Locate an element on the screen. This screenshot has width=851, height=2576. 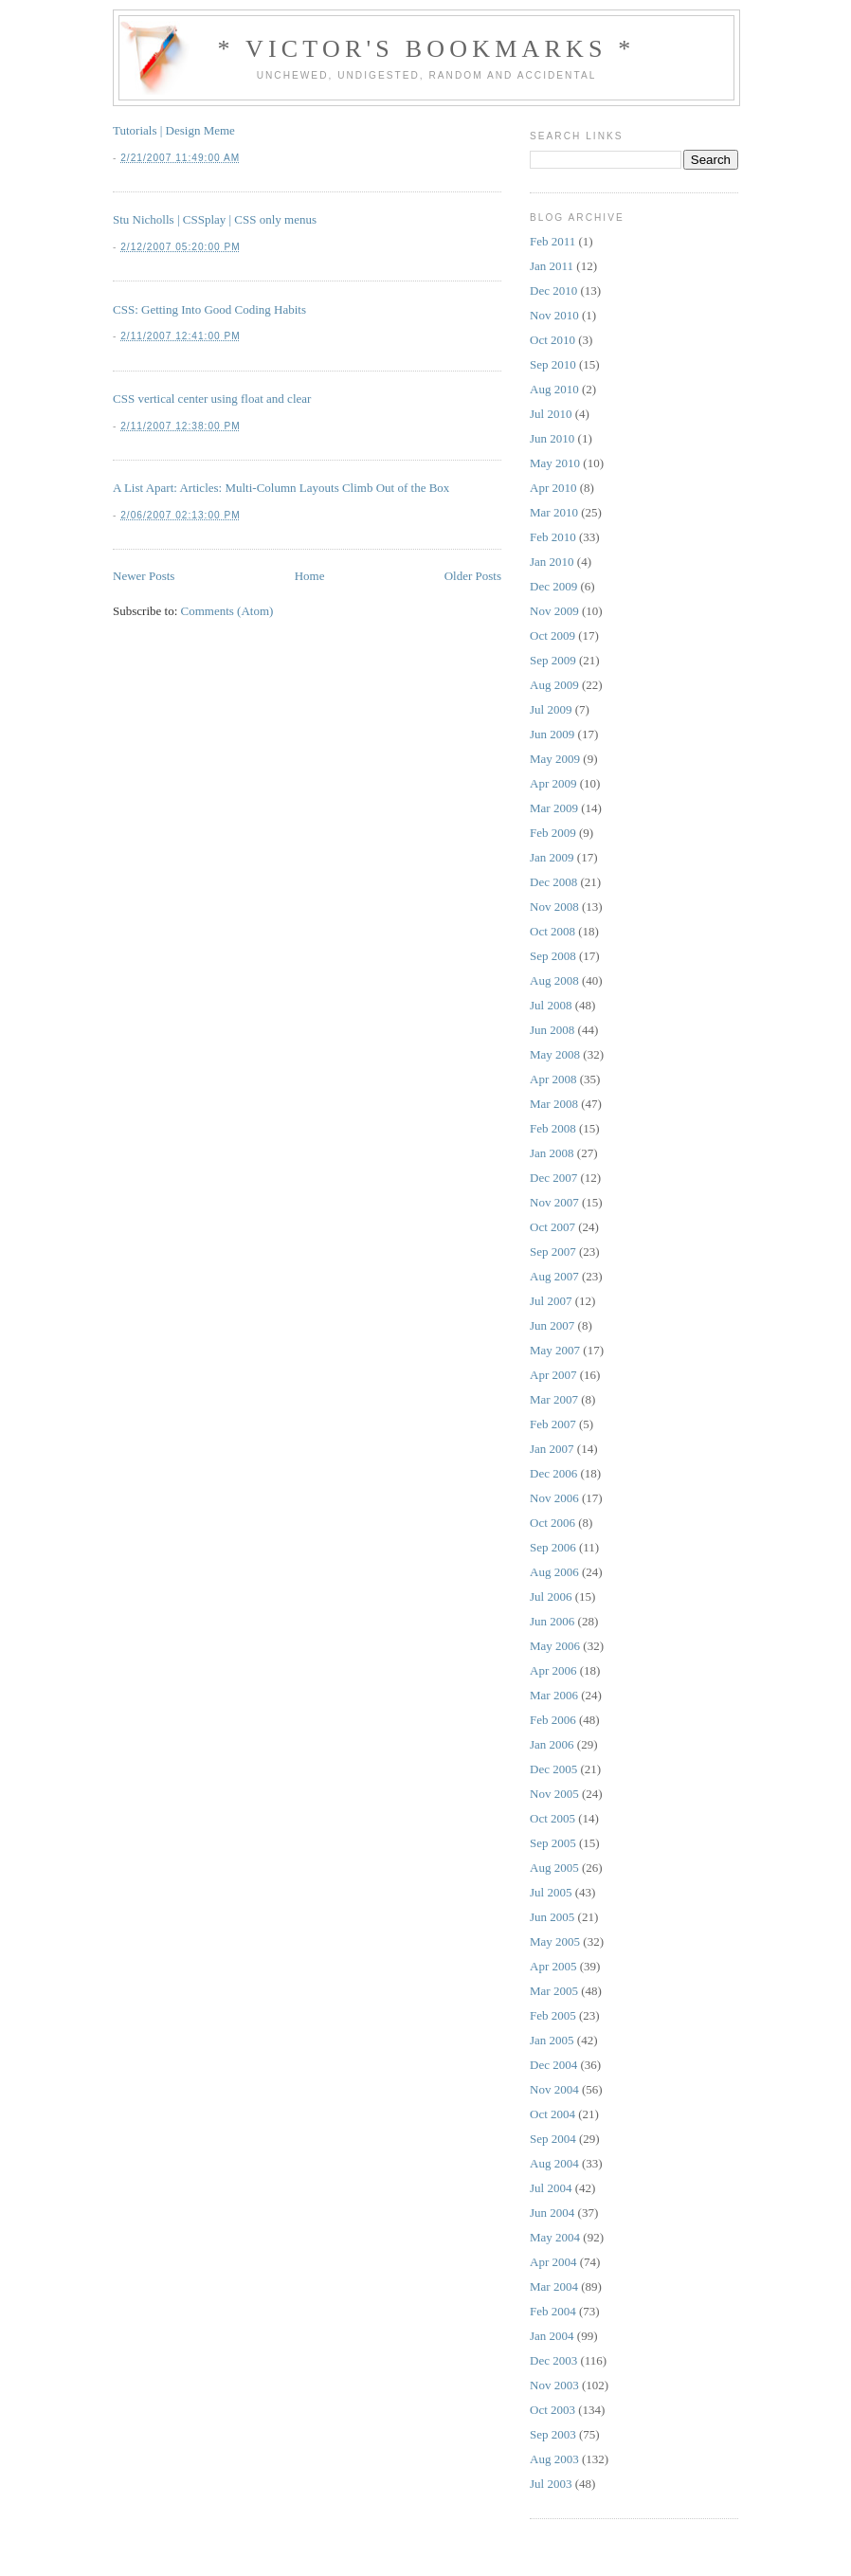
Jan 2011 is located at coordinates (551, 266).